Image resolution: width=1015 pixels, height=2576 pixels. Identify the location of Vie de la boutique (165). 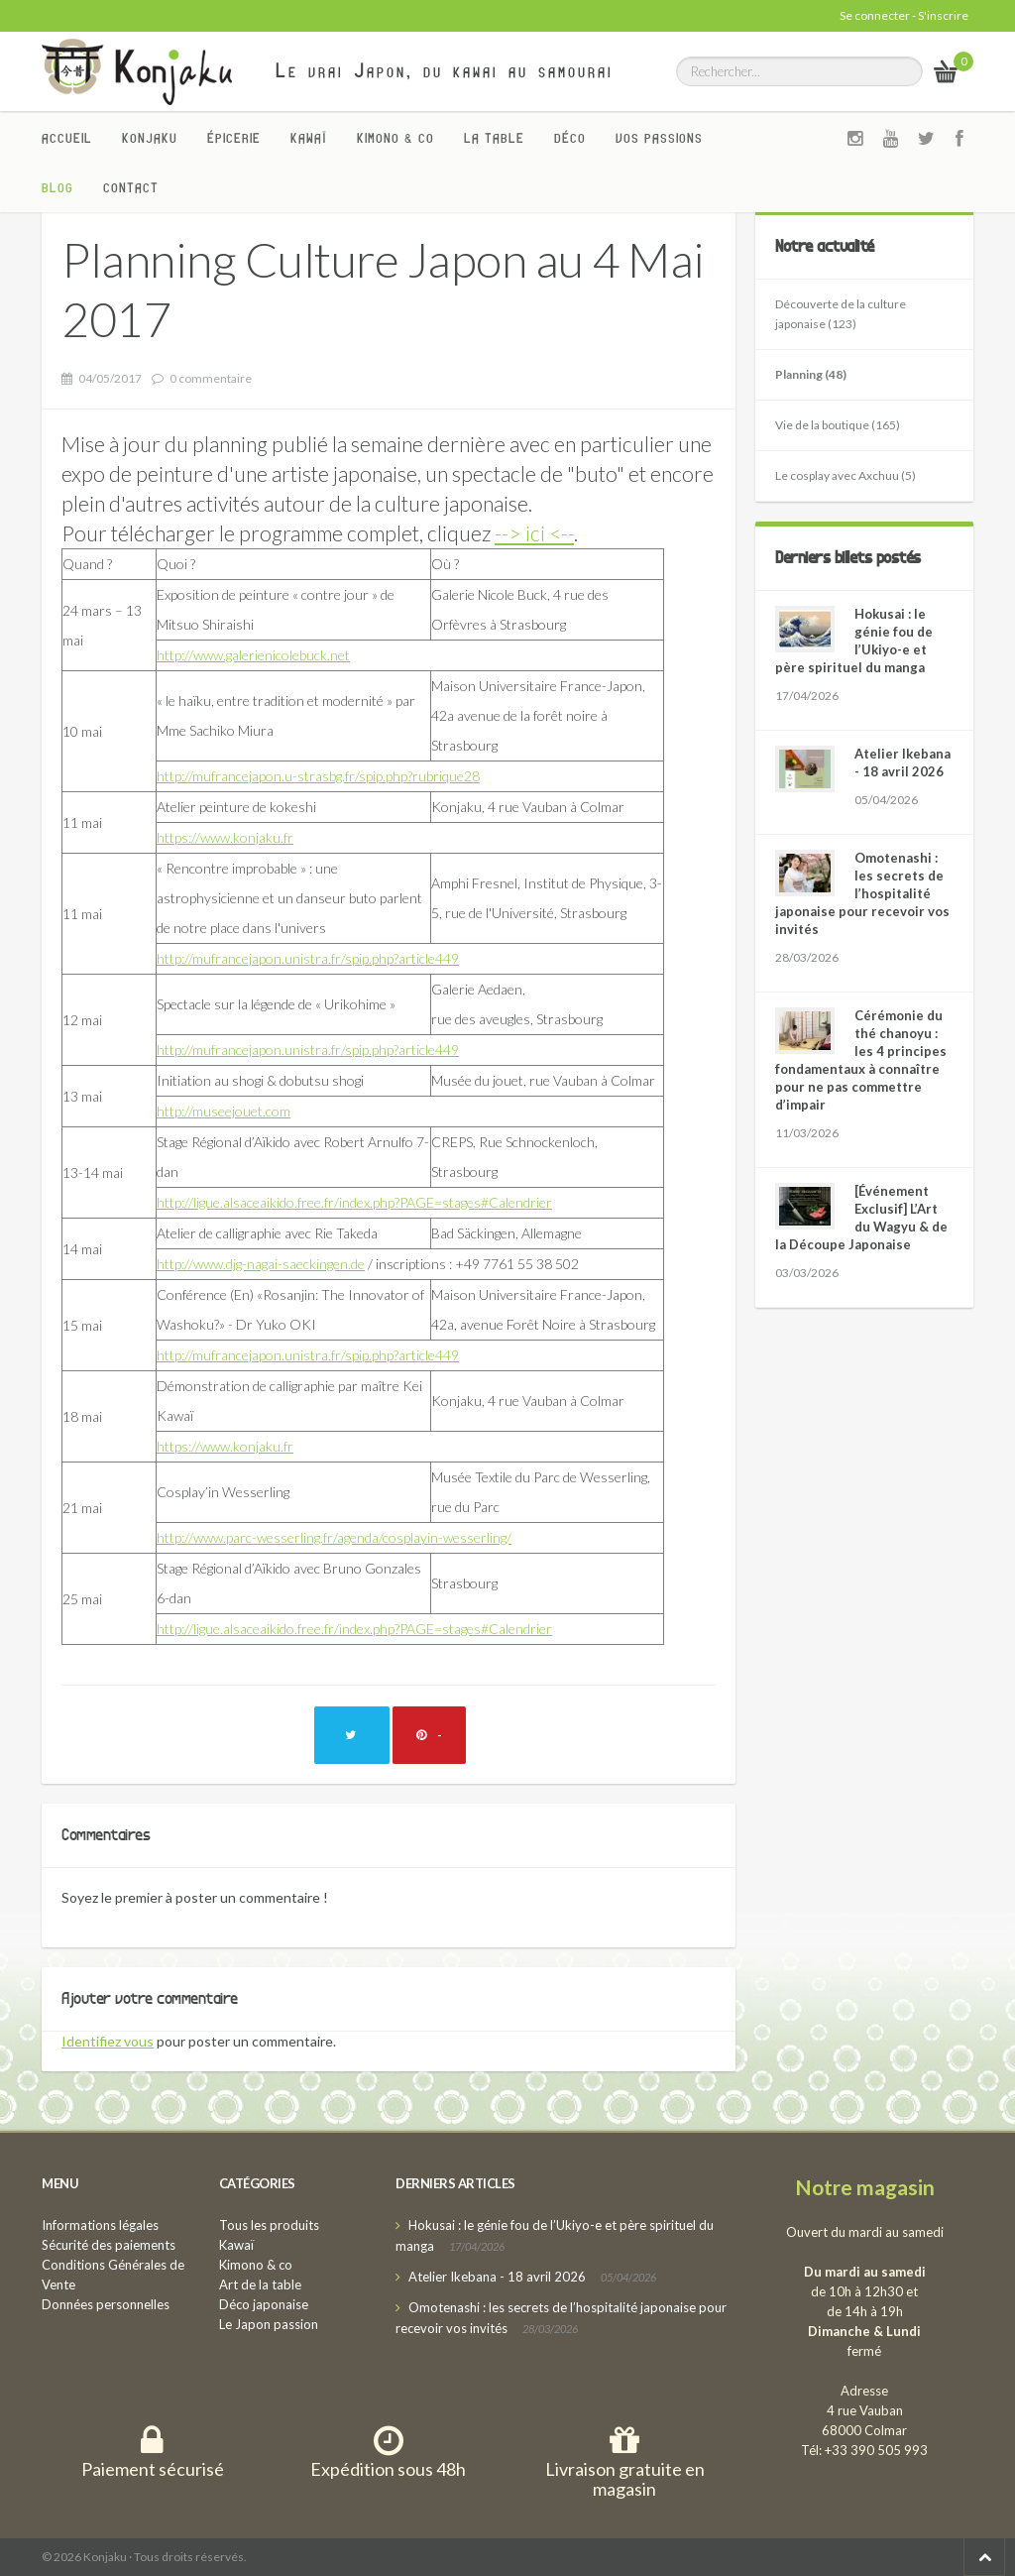
(837, 424).